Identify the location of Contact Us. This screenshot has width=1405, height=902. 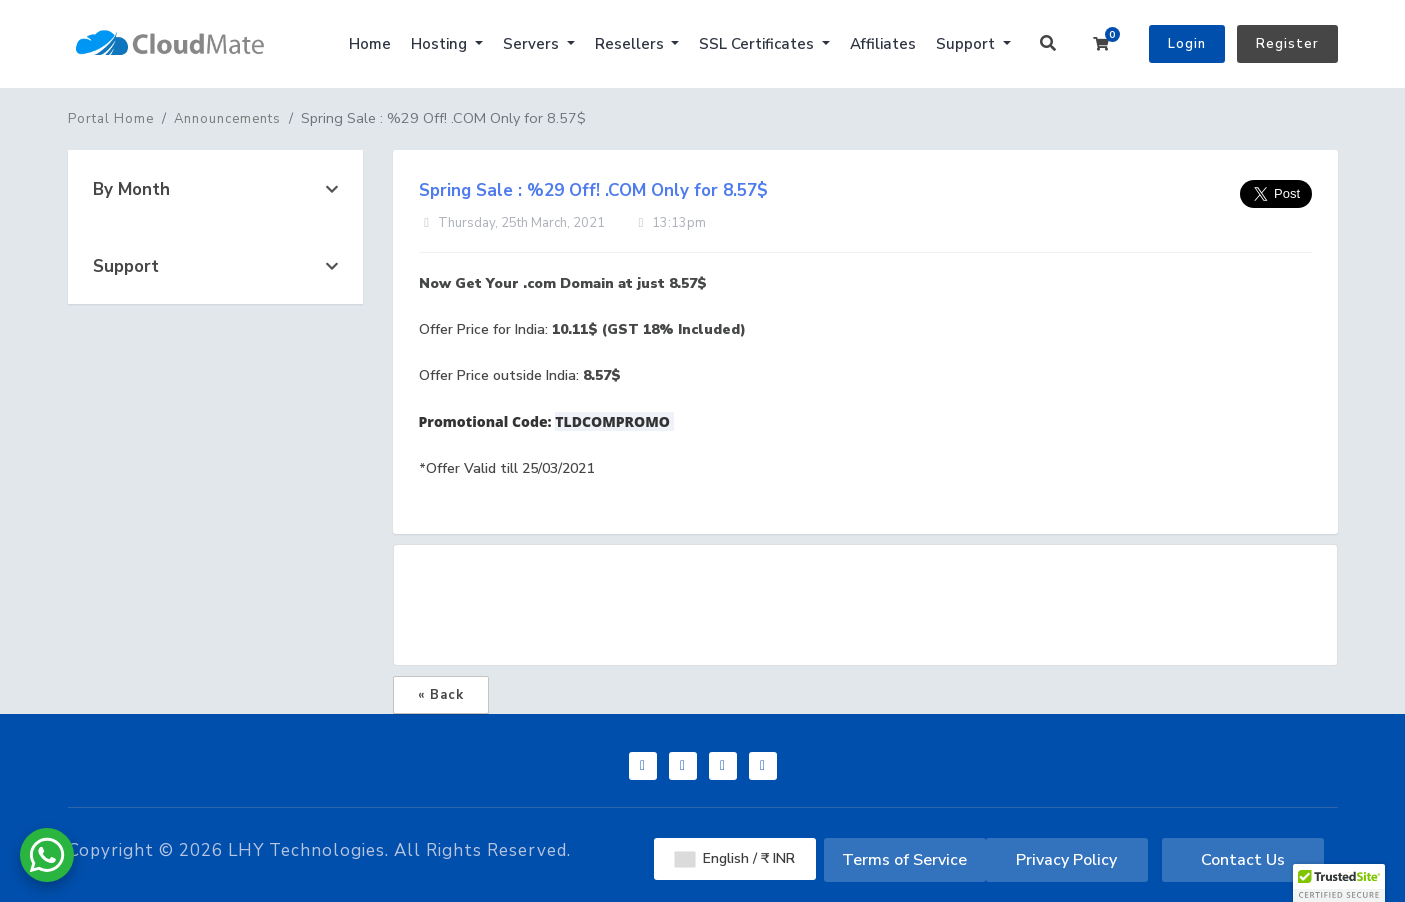
(1243, 860).